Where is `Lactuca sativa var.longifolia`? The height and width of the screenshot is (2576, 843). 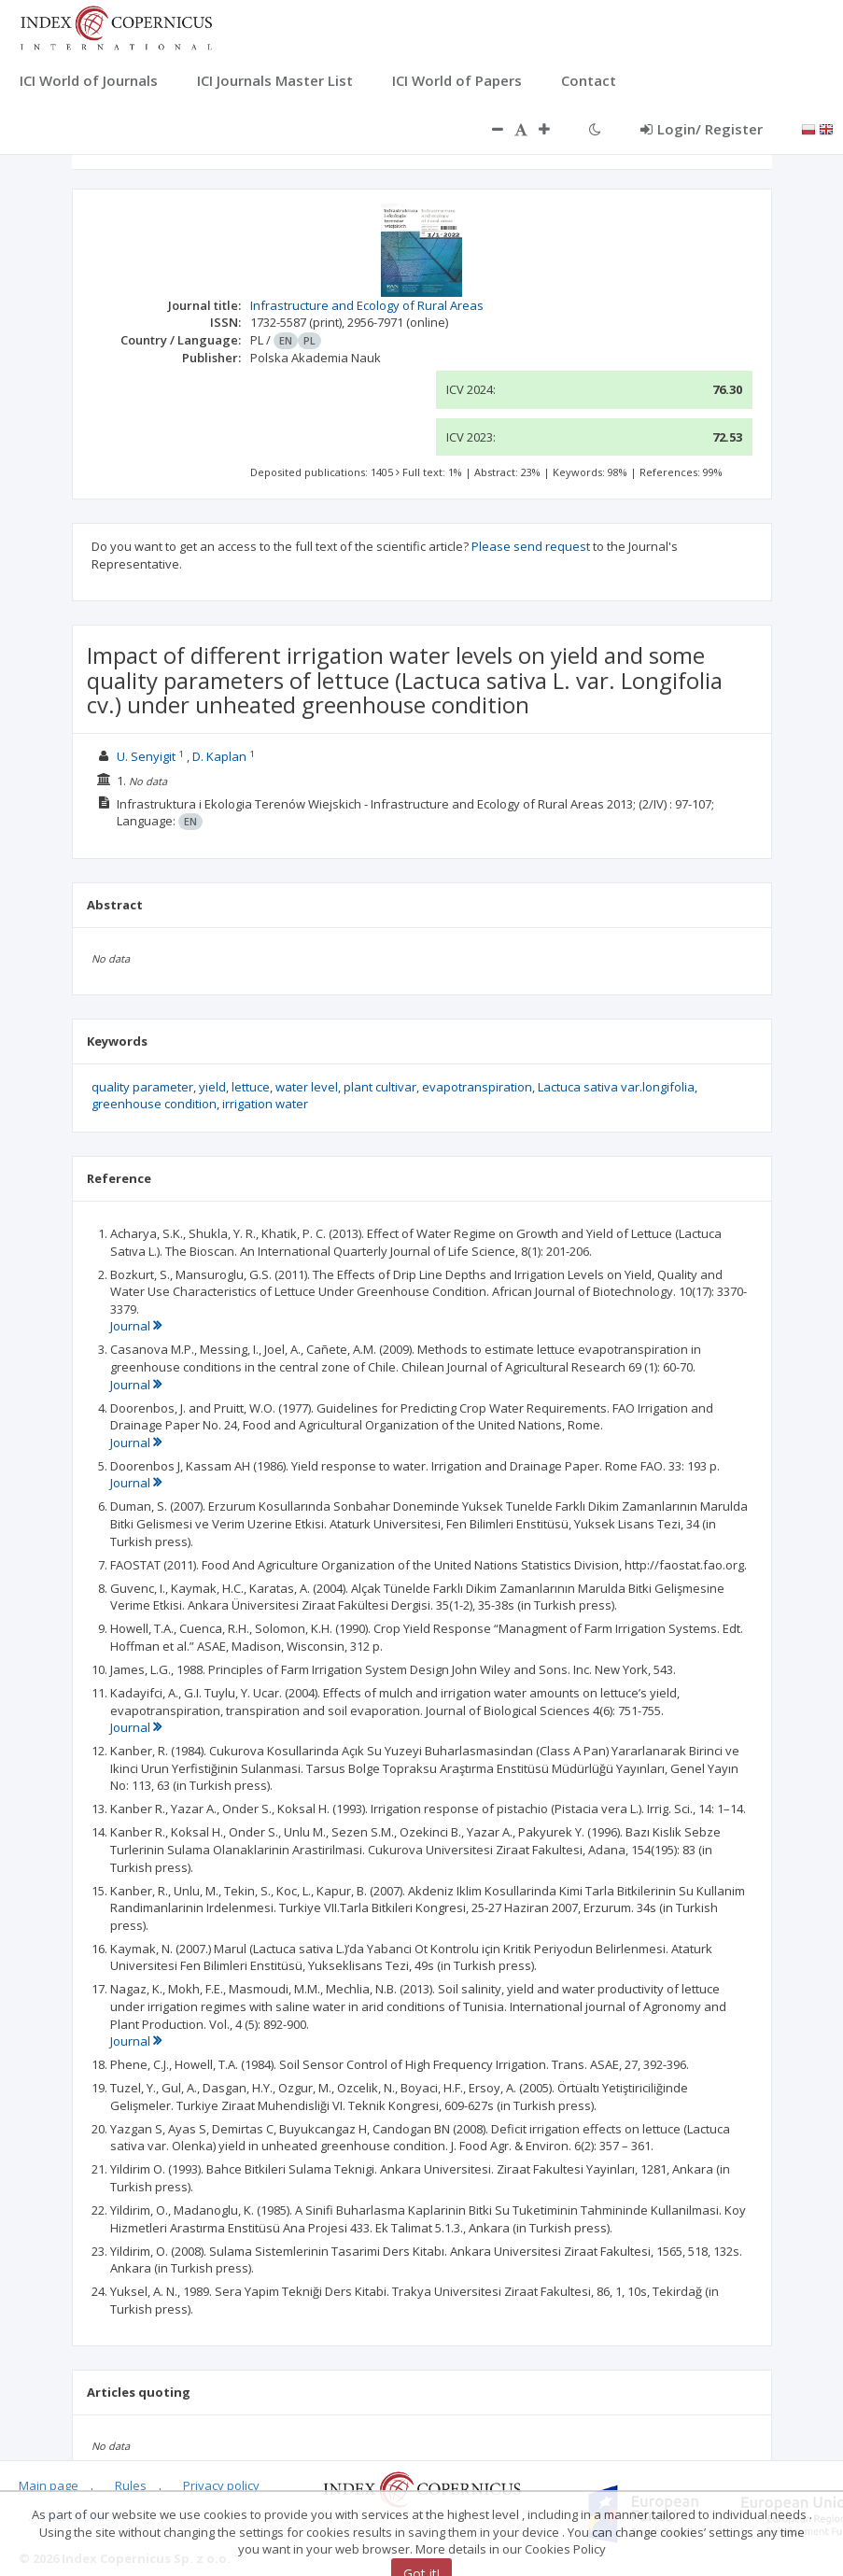
Lactuca sativa var.longifolia is located at coordinates (616, 1086).